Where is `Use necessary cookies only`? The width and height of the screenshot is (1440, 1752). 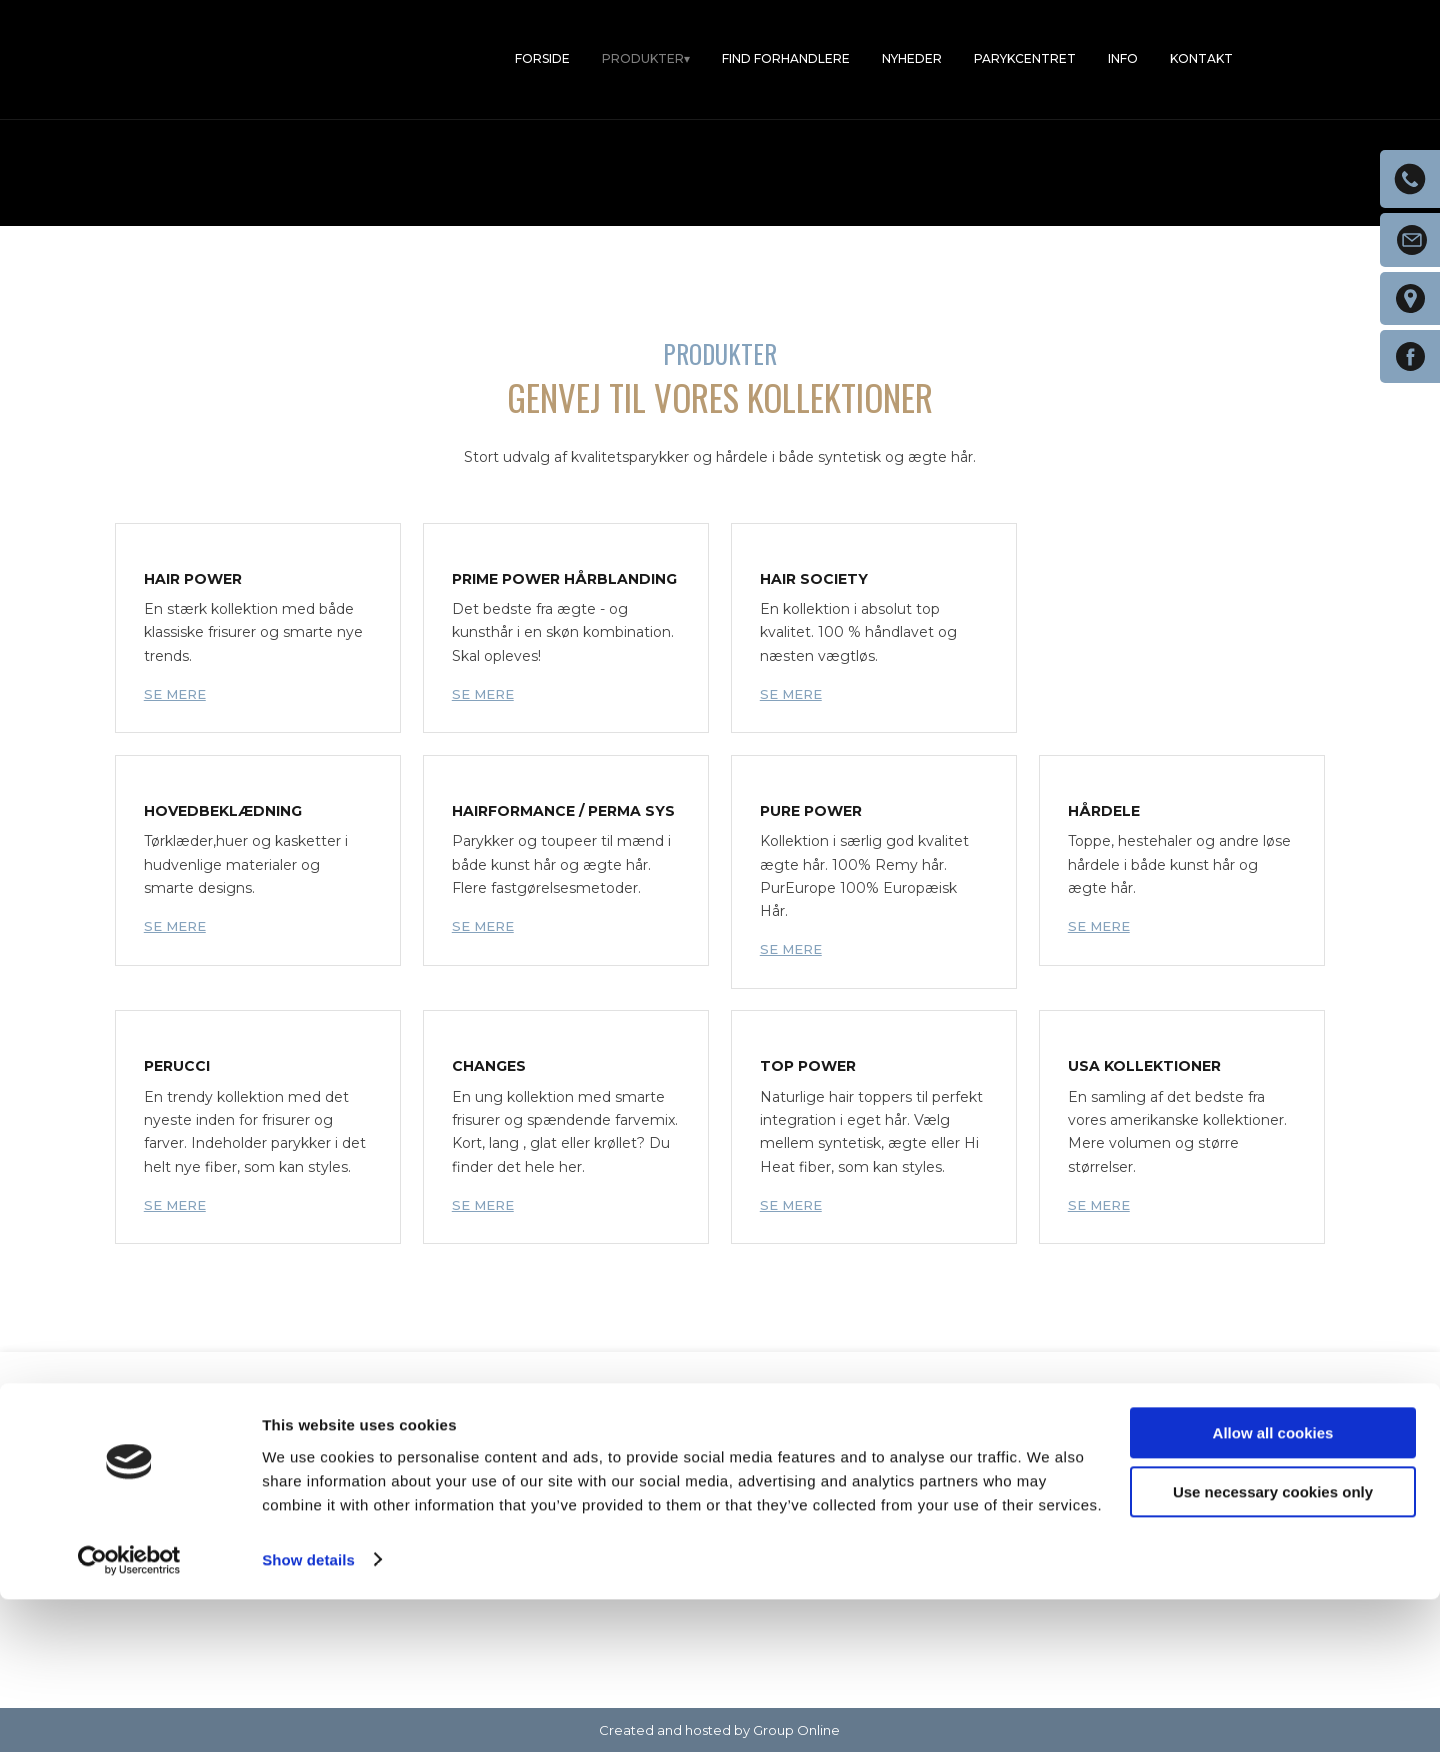 Use necessary cookies only is located at coordinates (1273, 1644).